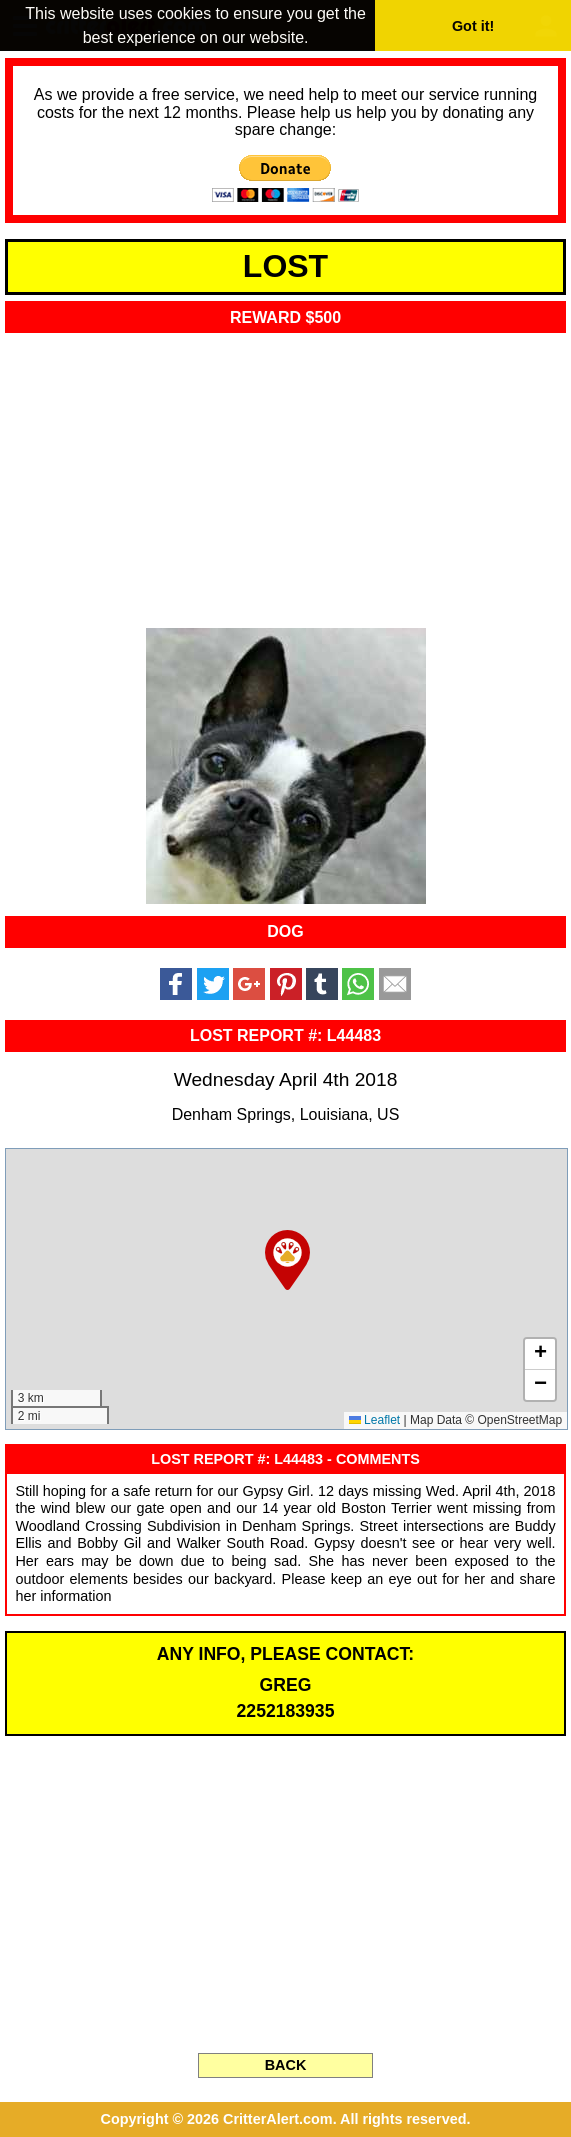 The height and width of the screenshot is (2137, 571). What do you see at coordinates (374, 1420) in the screenshot?
I see `Leaflet` at bounding box center [374, 1420].